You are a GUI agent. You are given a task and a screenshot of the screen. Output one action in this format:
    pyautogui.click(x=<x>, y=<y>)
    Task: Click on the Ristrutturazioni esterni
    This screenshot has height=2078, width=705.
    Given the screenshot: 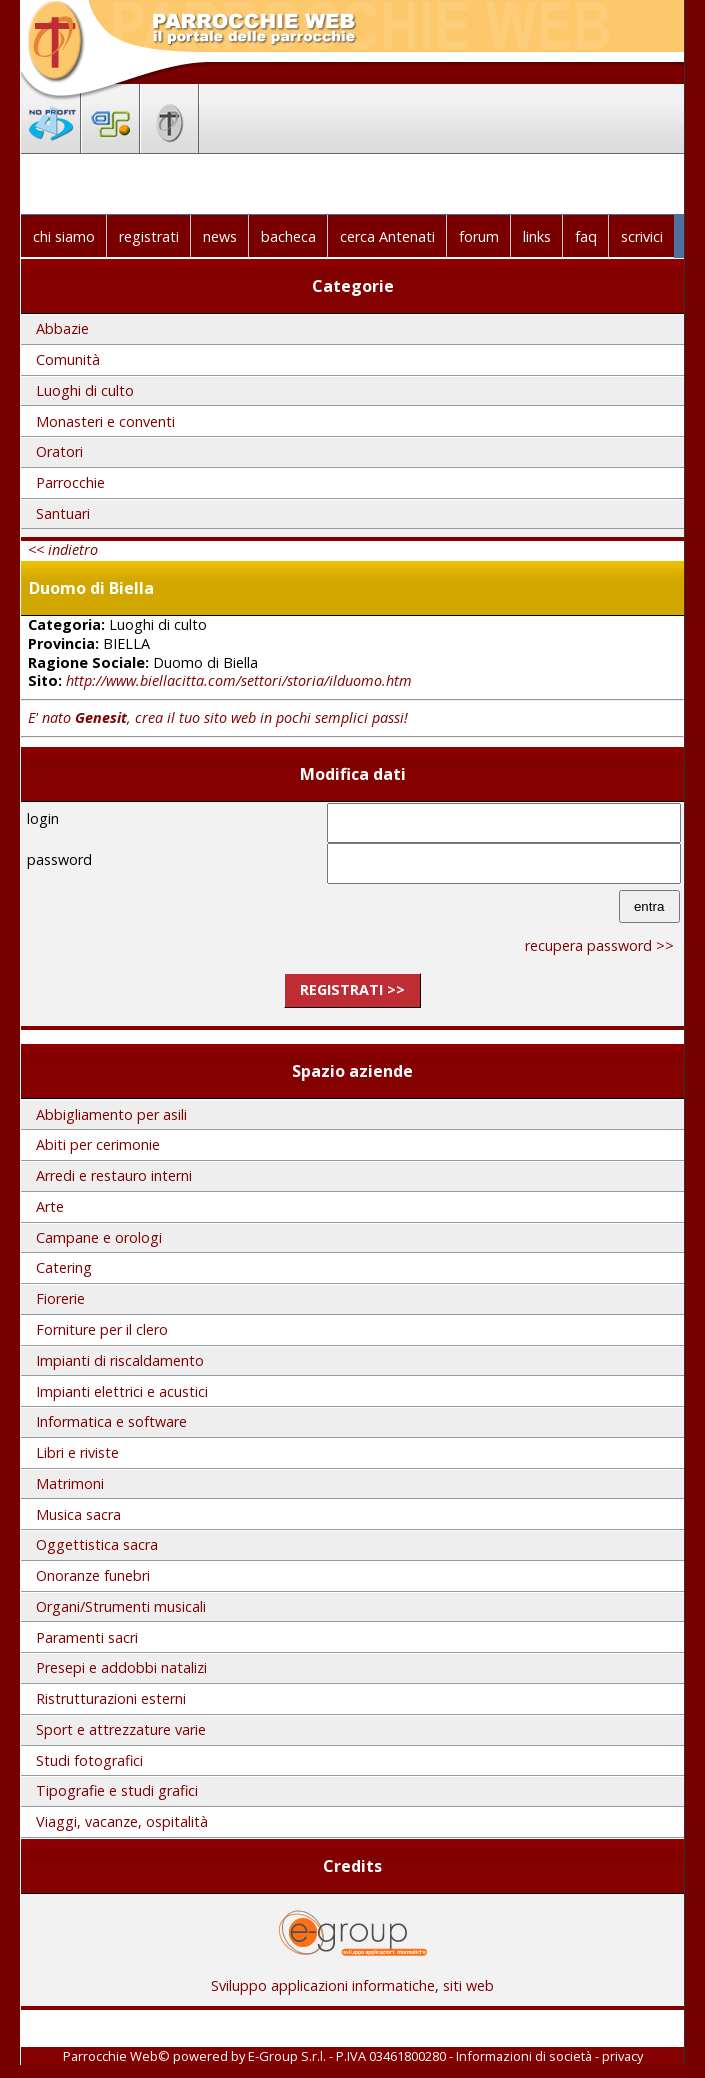 What is the action you would take?
    pyautogui.click(x=111, y=1698)
    